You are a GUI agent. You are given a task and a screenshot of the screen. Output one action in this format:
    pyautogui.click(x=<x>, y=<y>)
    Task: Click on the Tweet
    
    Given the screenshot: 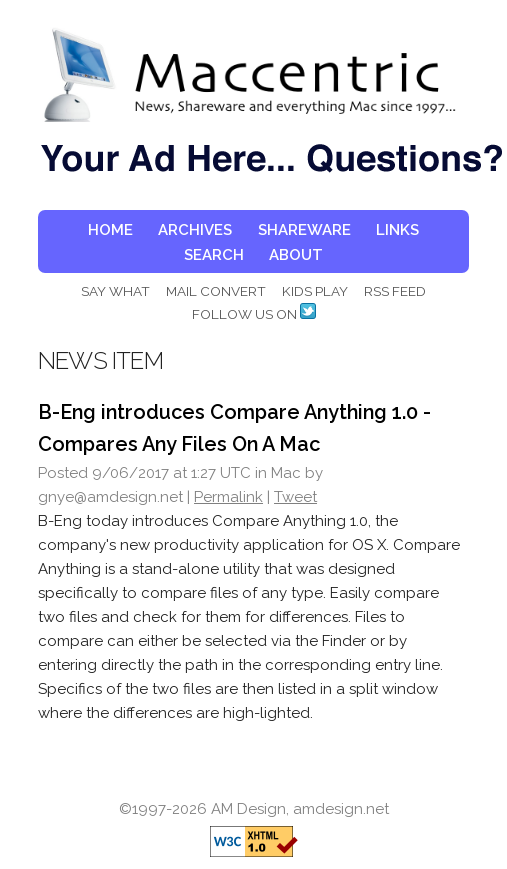 What is the action you would take?
    pyautogui.click(x=295, y=497)
    